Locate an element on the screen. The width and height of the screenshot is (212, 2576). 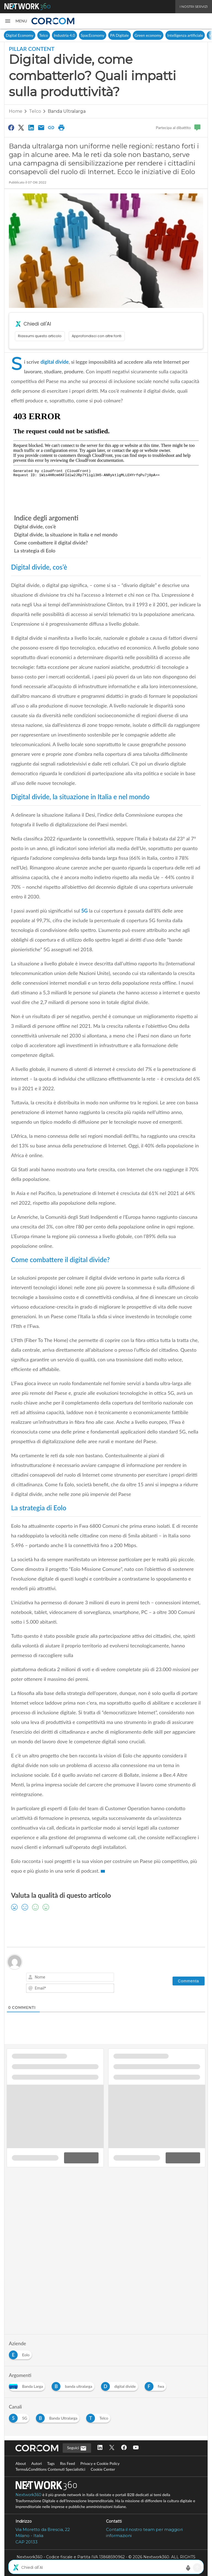
Intelligenza artificiale is located at coordinates (185, 35).